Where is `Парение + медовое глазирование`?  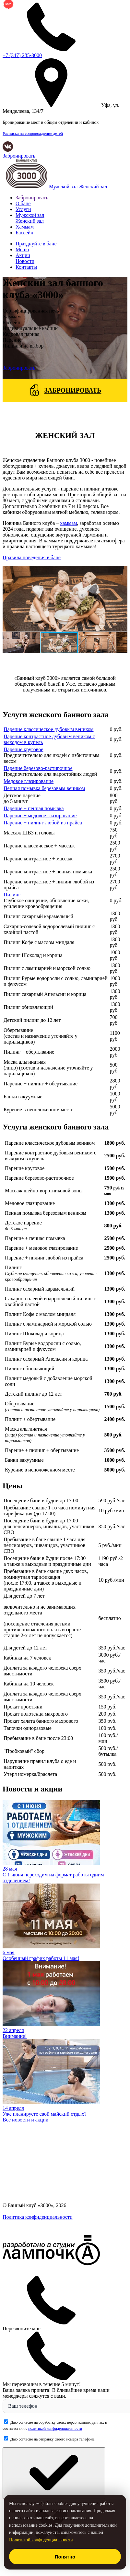
Парение + медовое глазирование is located at coordinates (40, 815).